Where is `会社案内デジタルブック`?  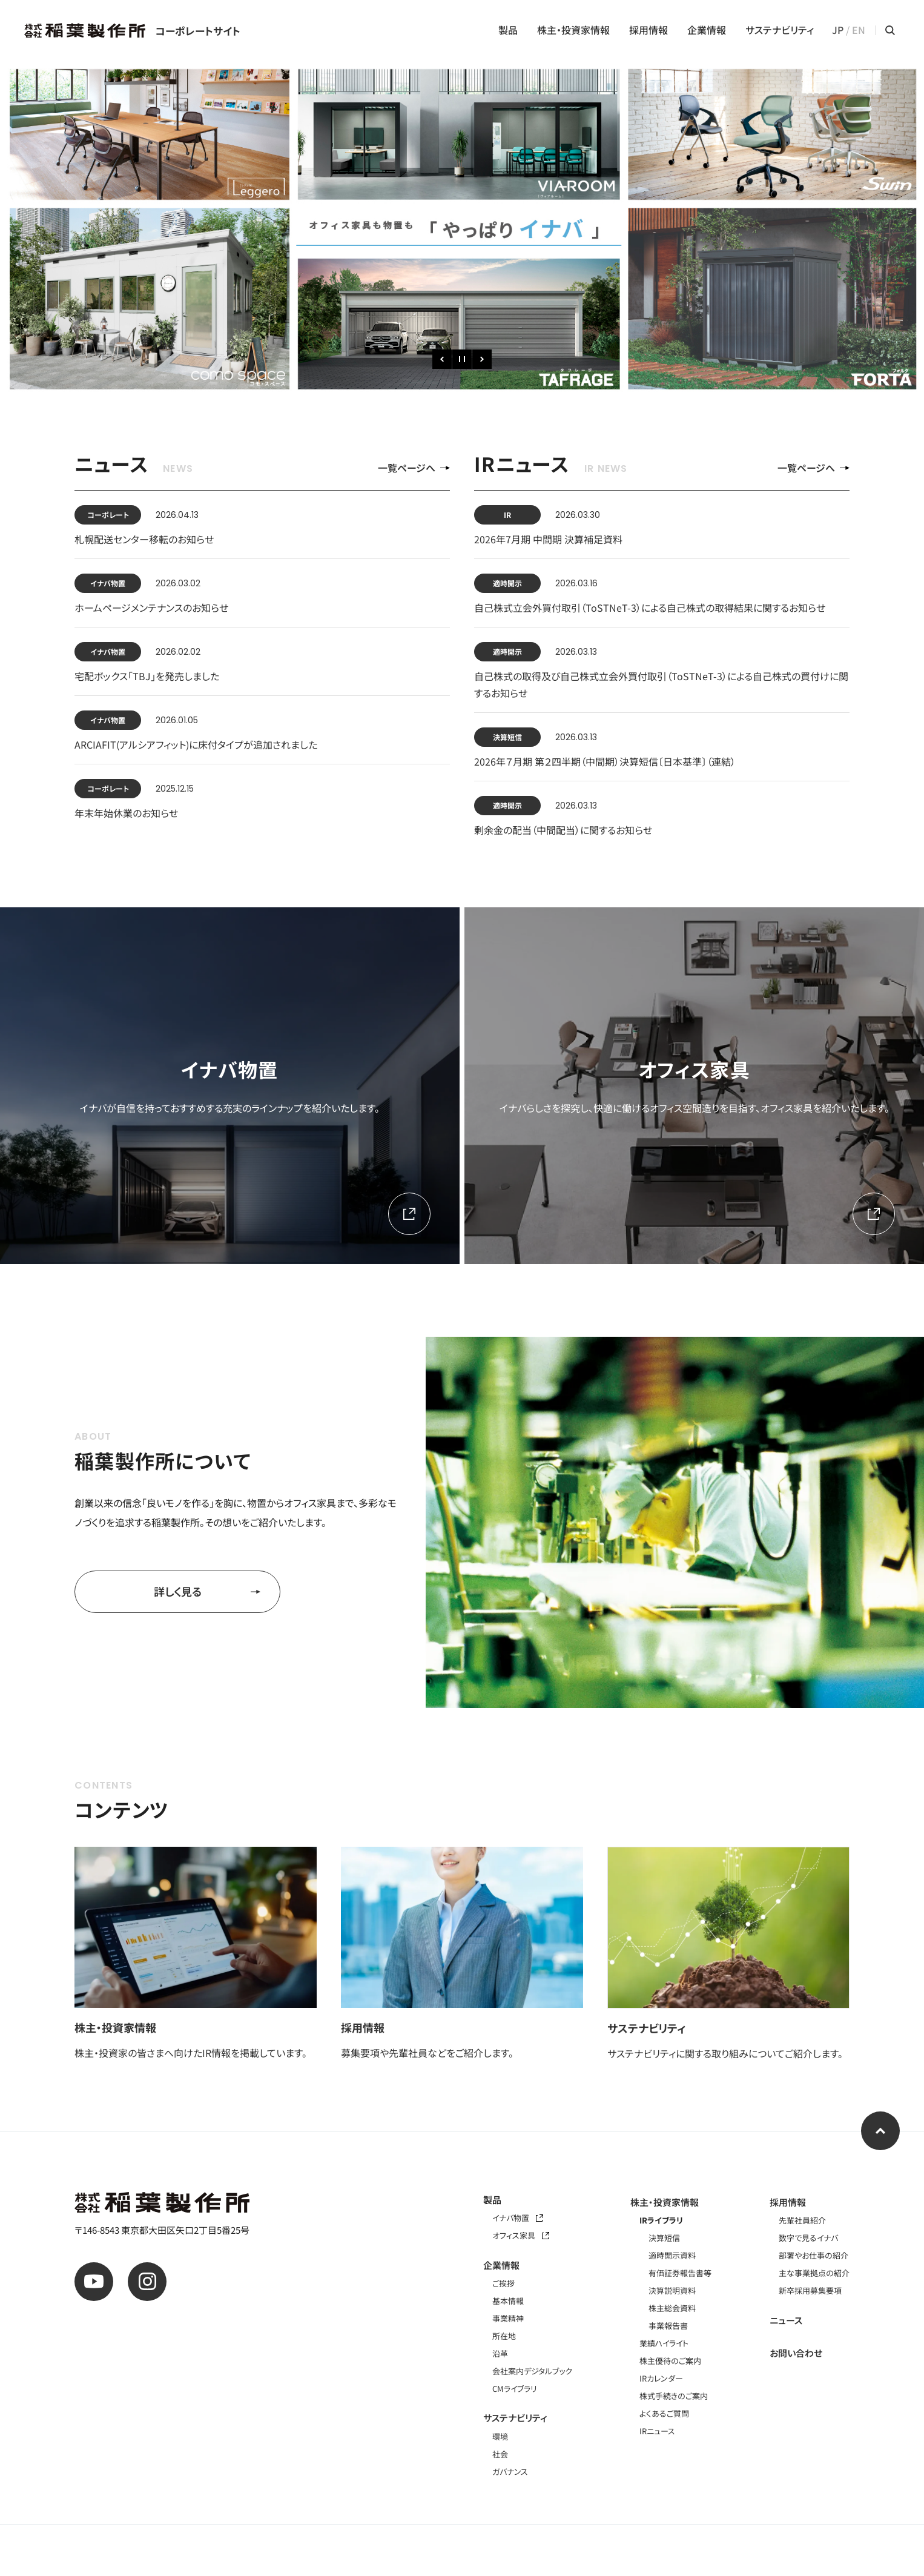 会社案内デジタルブック is located at coordinates (532, 2371).